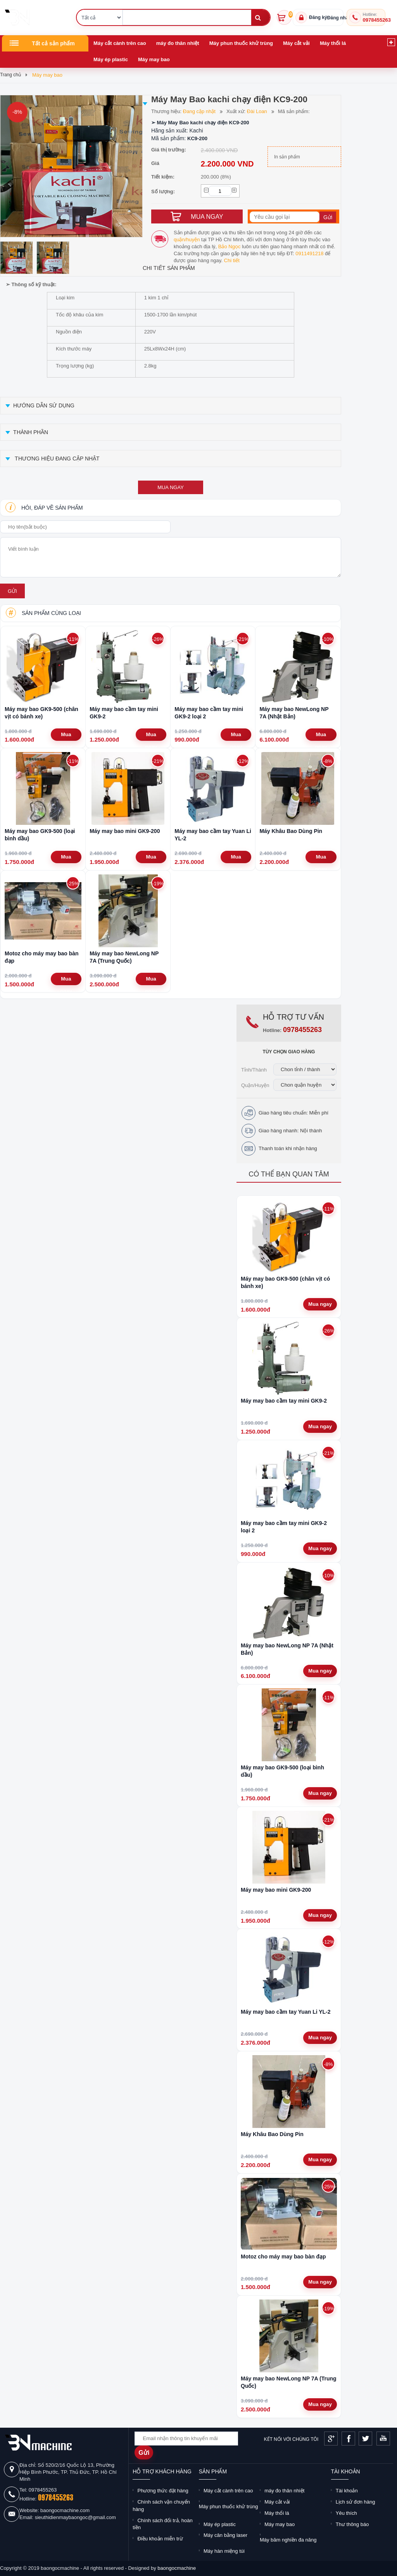 The height and width of the screenshot is (2576, 397). Describe the element at coordinates (296, 43) in the screenshot. I see `Máy cắt vải` at that location.